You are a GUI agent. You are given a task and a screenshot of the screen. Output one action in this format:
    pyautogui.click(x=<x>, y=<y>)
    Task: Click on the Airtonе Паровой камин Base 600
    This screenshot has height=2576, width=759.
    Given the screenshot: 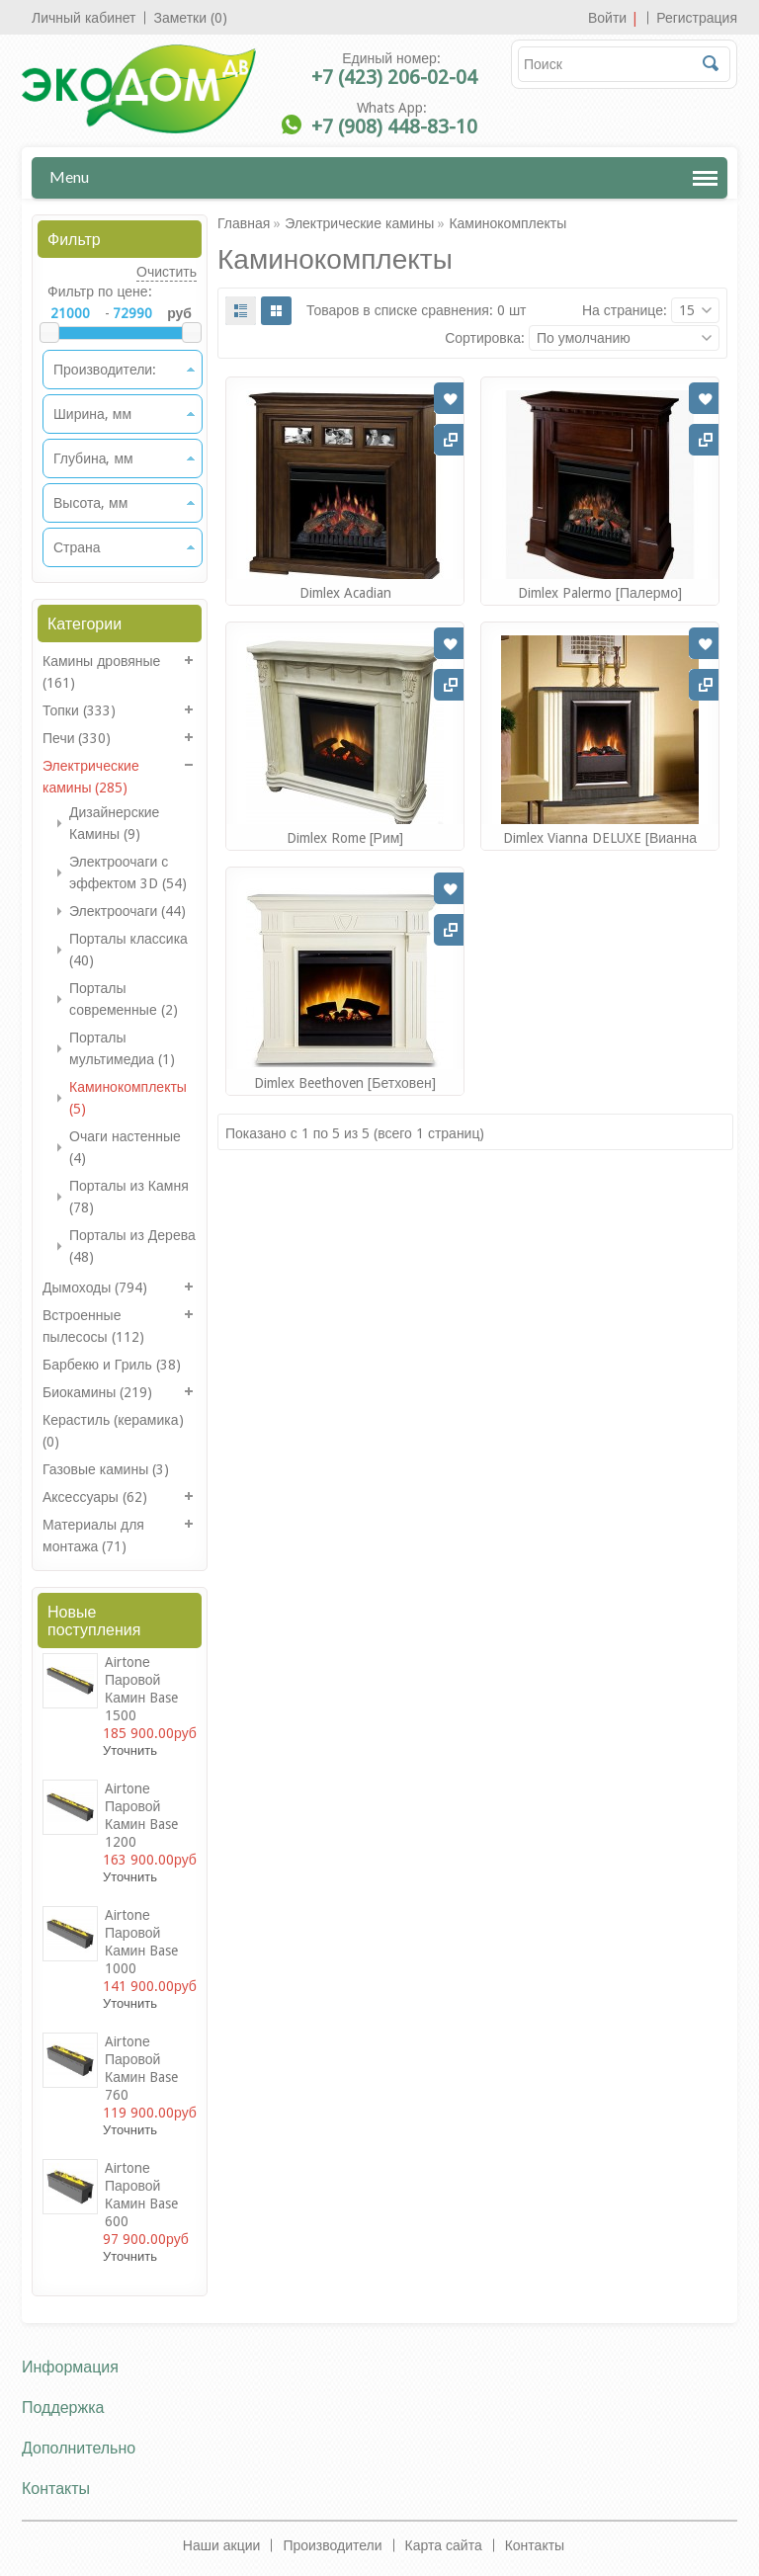 What is the action you would take?
    pyautogui.click(x=141, y=2194)
    